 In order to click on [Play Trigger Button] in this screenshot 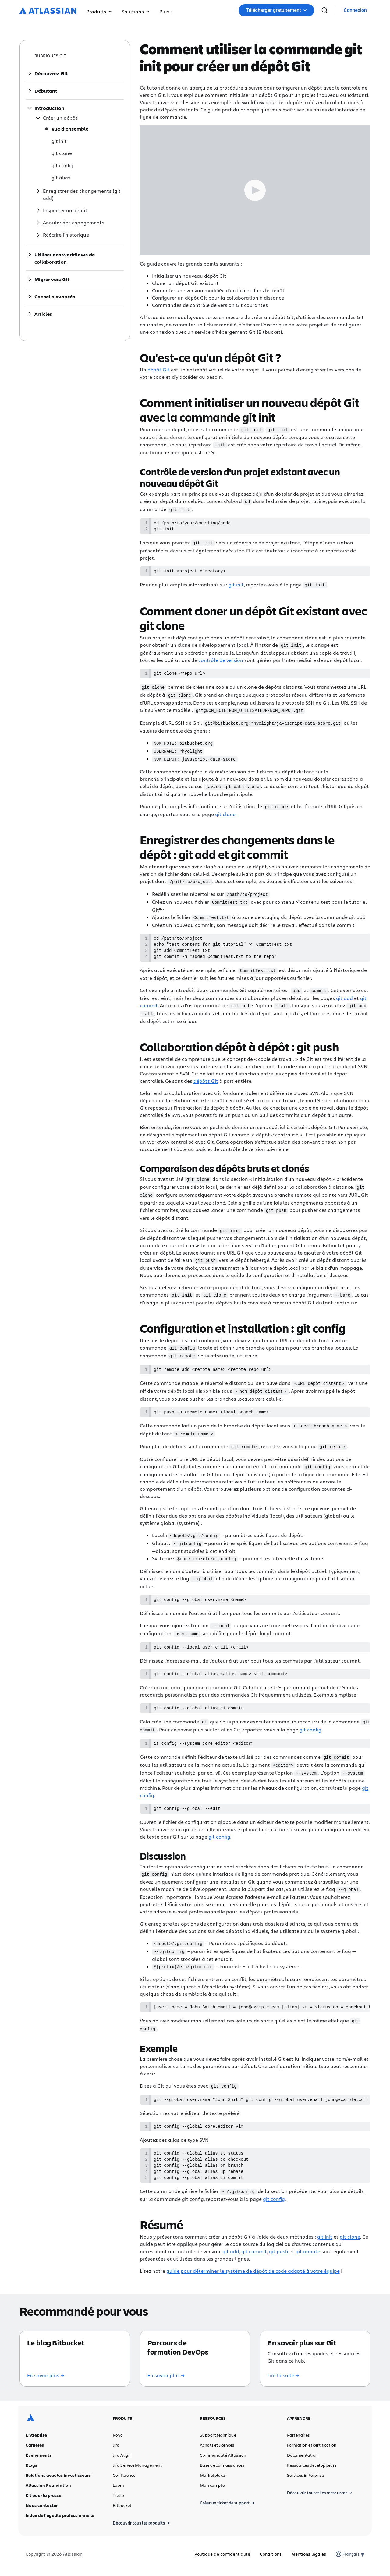, I will do `click(255, 190)`.